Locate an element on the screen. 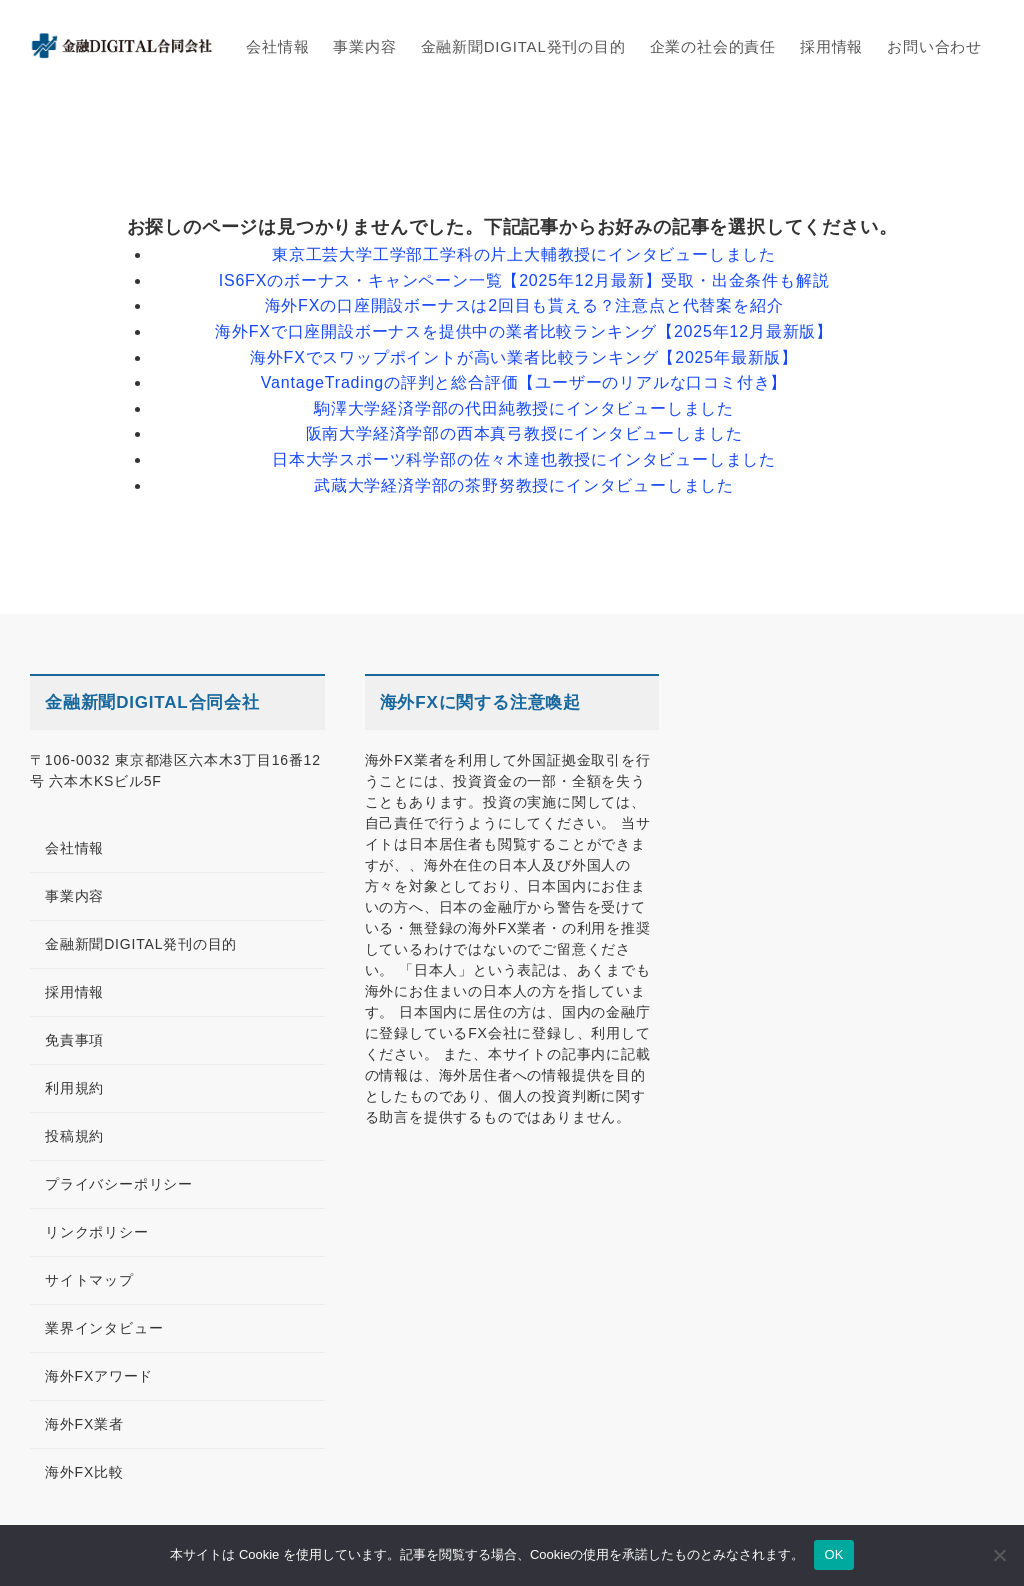 This screenshot has height=1586, width=1024. 投稿規約 is located at coordinates (74, 1136).